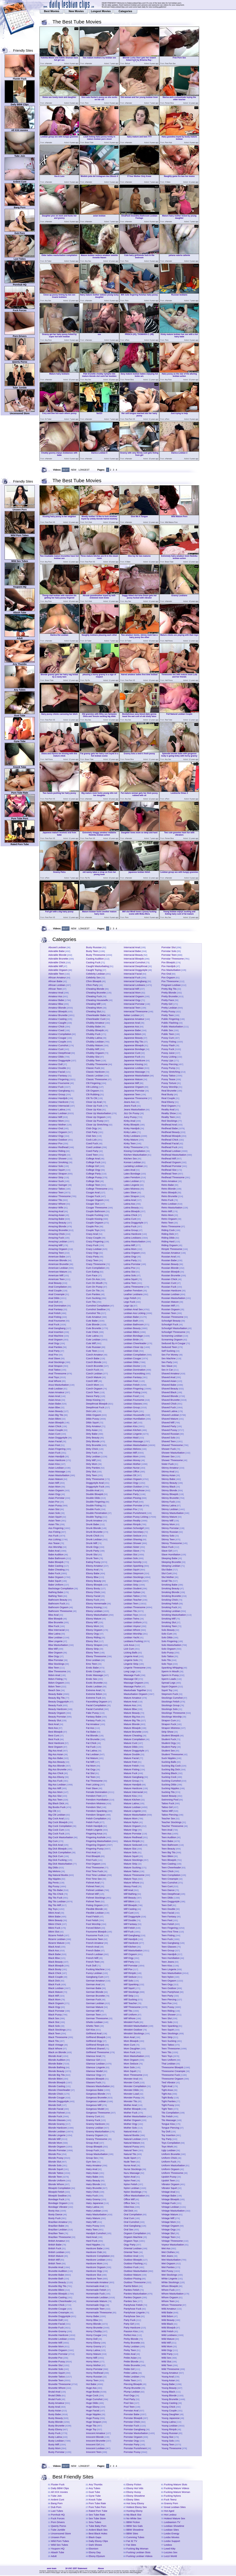 The image size is (236, 2576). Describe the element at coordinates (131, 1558) in the screenshot. I see `Lesbian Solo` at that location.